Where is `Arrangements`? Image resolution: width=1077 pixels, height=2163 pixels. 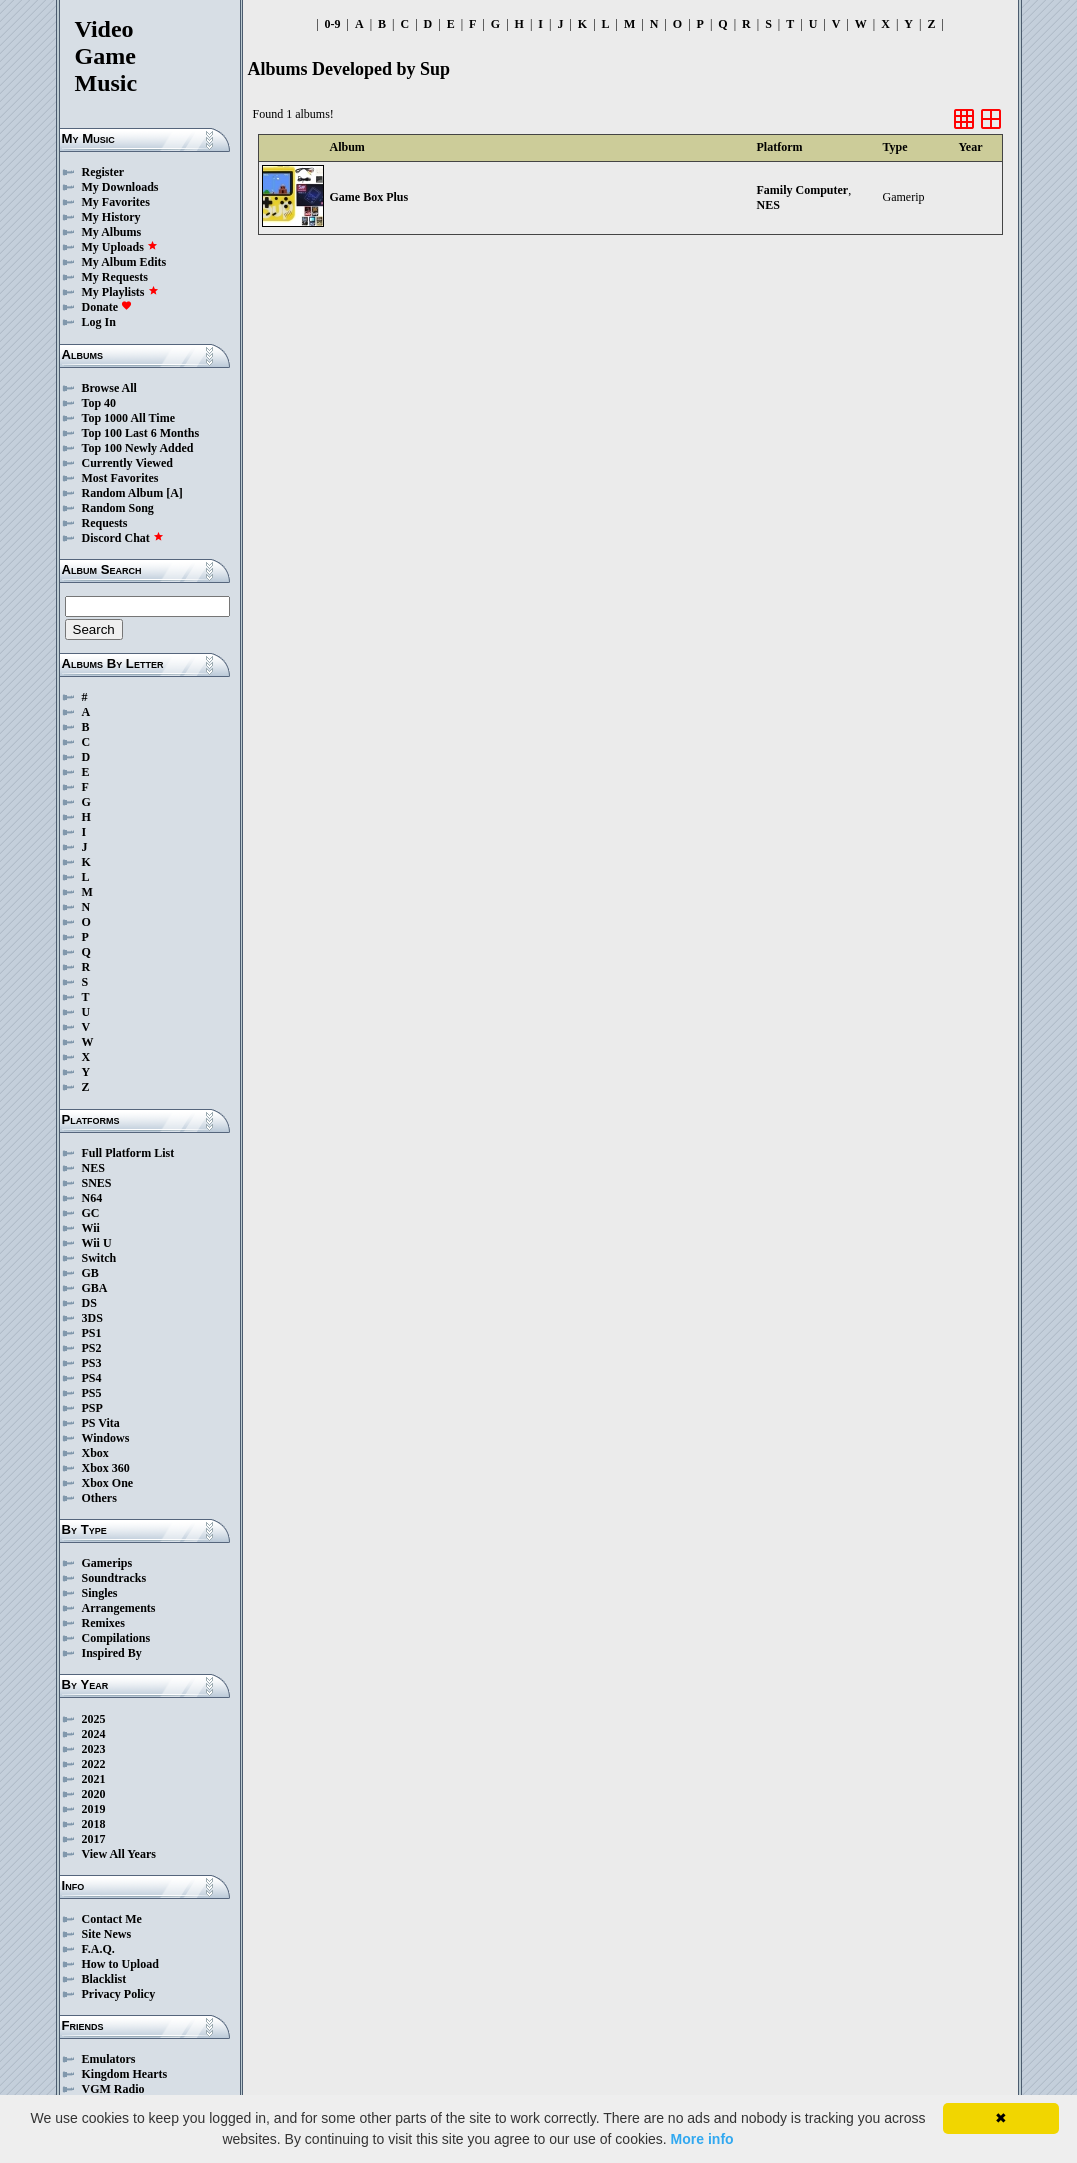 Arrangements is located at coordinates (119, 1608).